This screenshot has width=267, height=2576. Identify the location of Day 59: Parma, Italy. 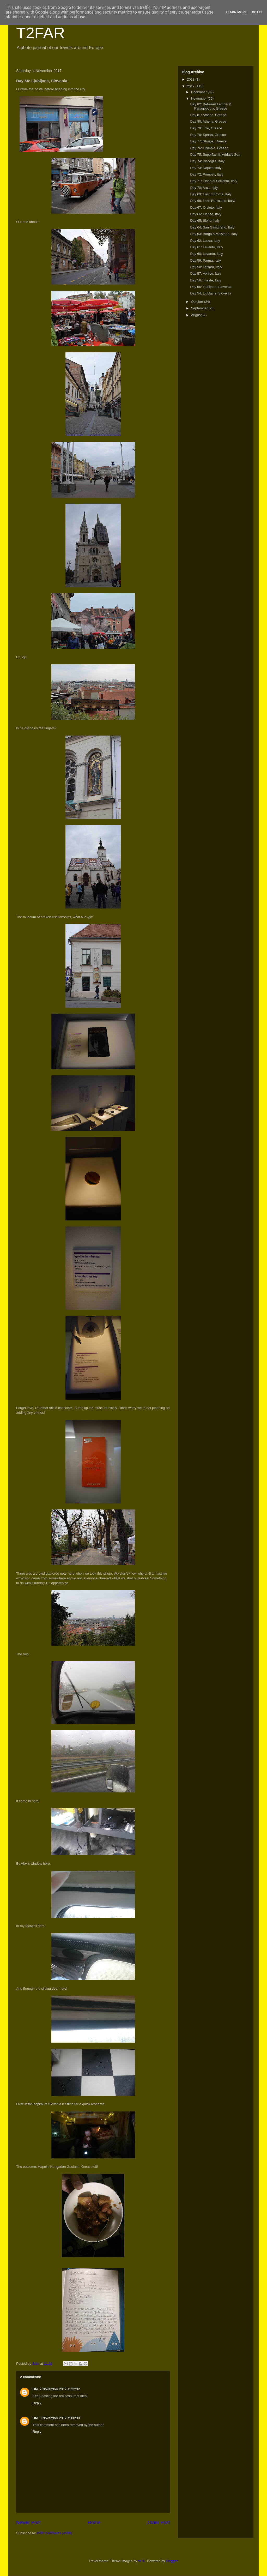
(205, 260).